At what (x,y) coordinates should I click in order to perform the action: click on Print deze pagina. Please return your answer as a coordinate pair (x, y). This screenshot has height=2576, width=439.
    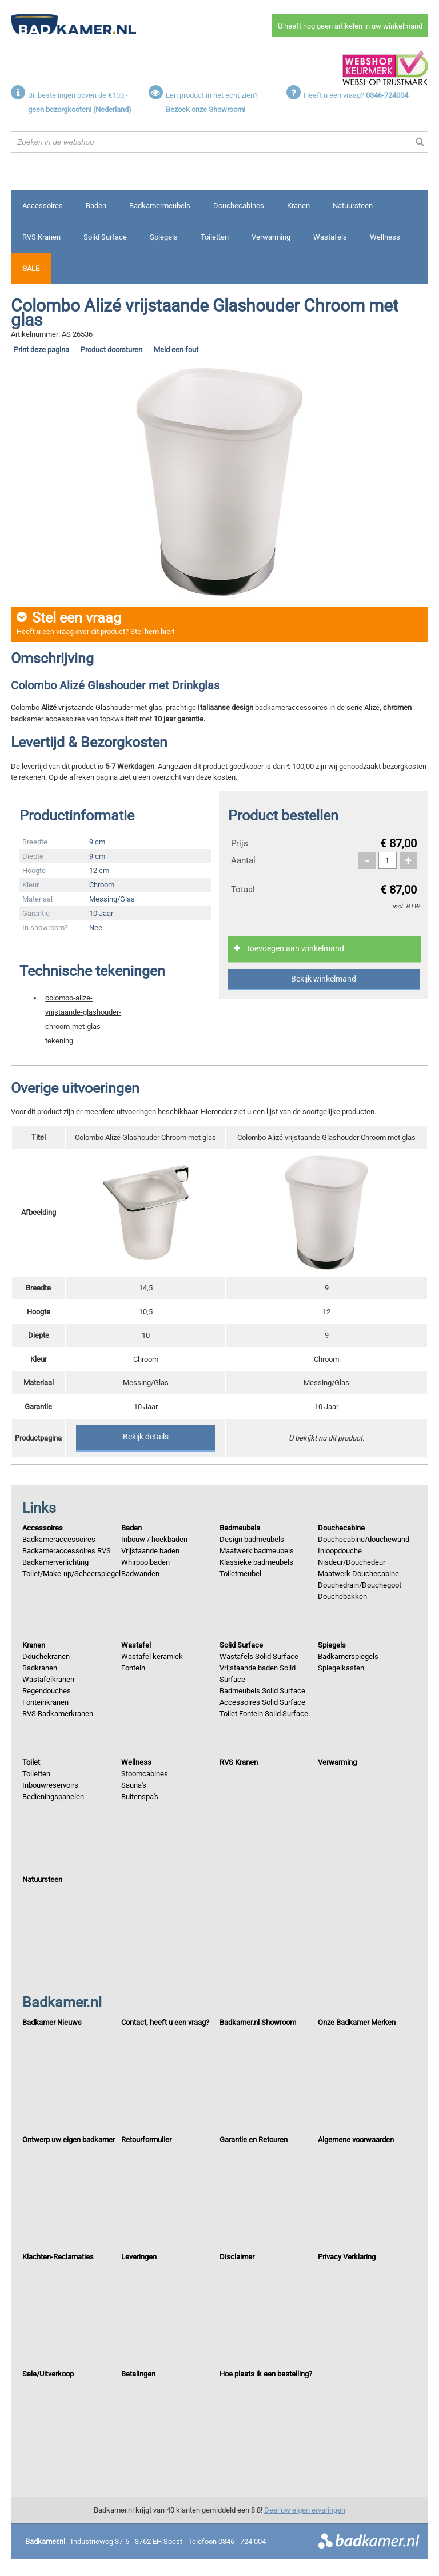
    Looking at the image, I should click on (41, 349).